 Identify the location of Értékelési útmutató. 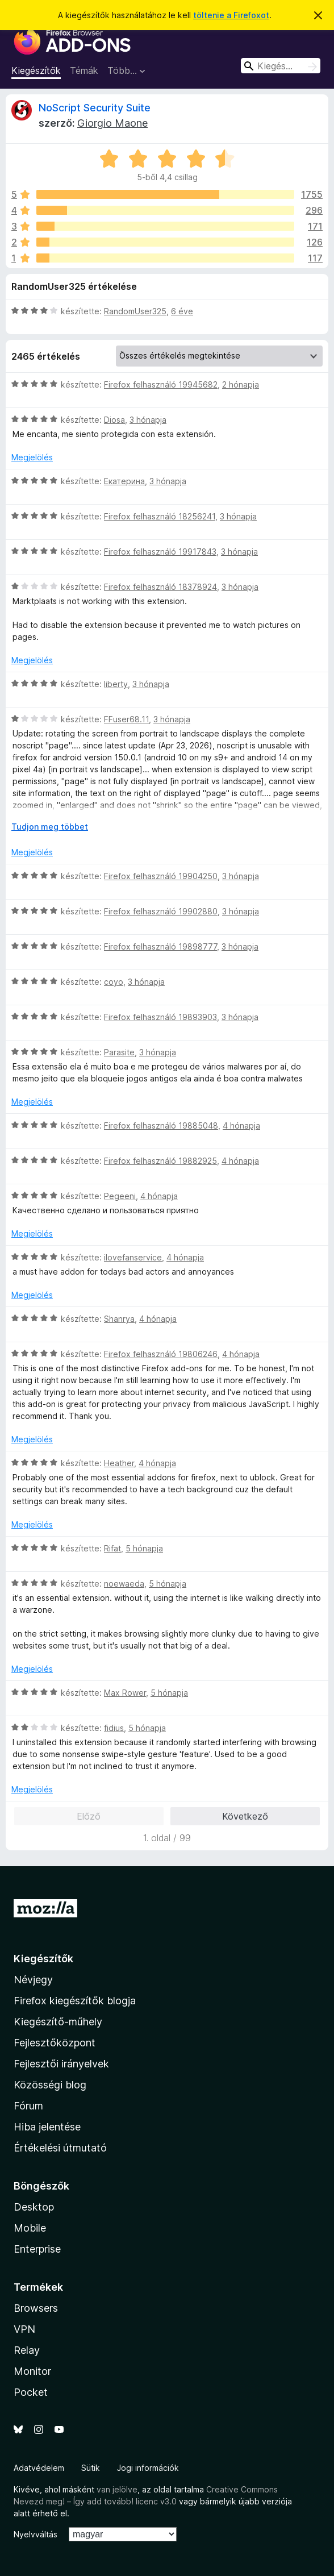
(60, 2148).